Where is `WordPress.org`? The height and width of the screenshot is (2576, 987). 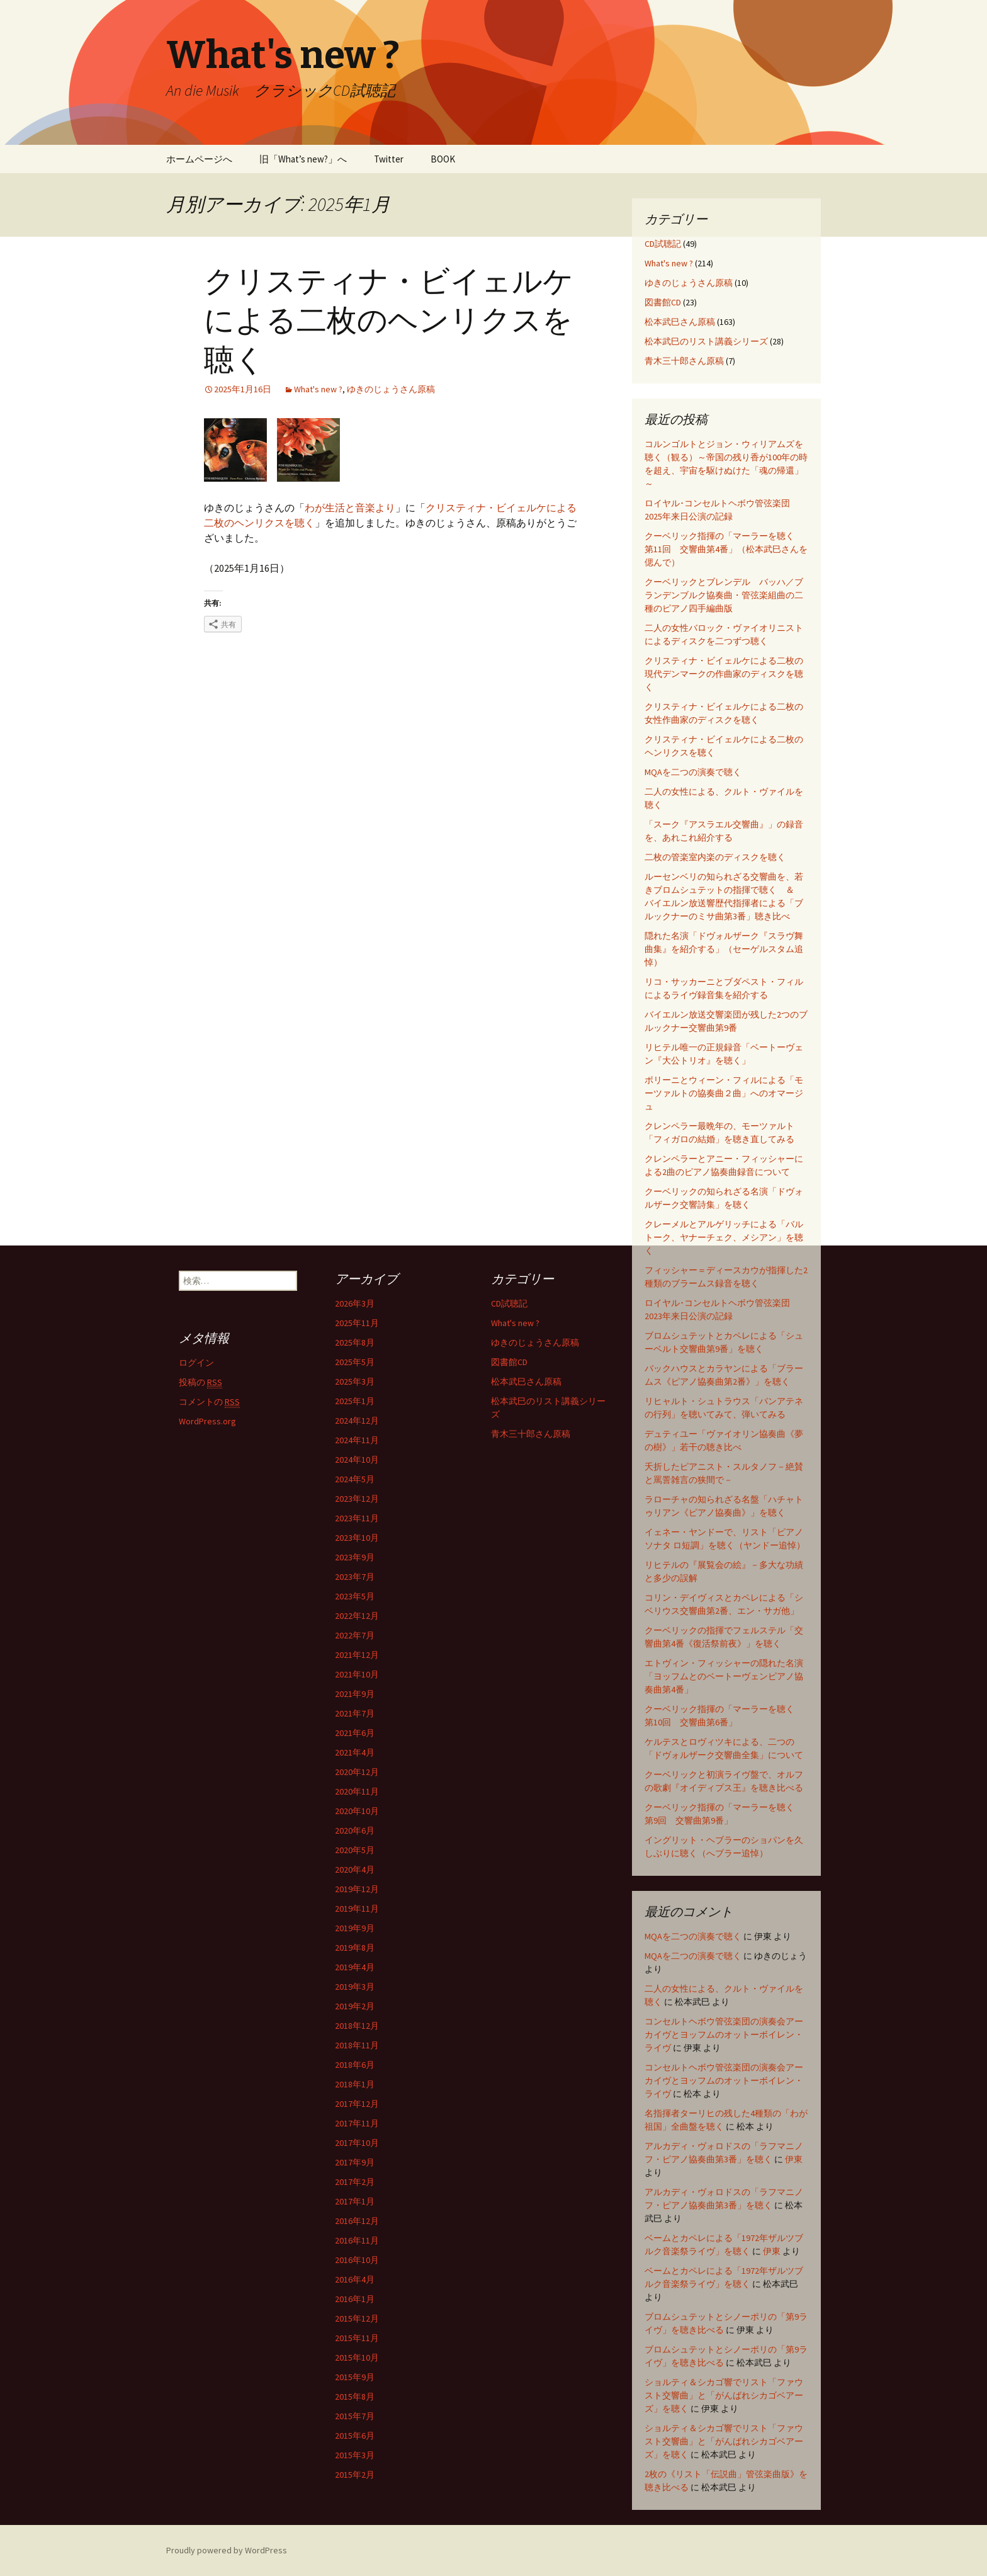 WordPress.org is located at coordinates (207, 1421).